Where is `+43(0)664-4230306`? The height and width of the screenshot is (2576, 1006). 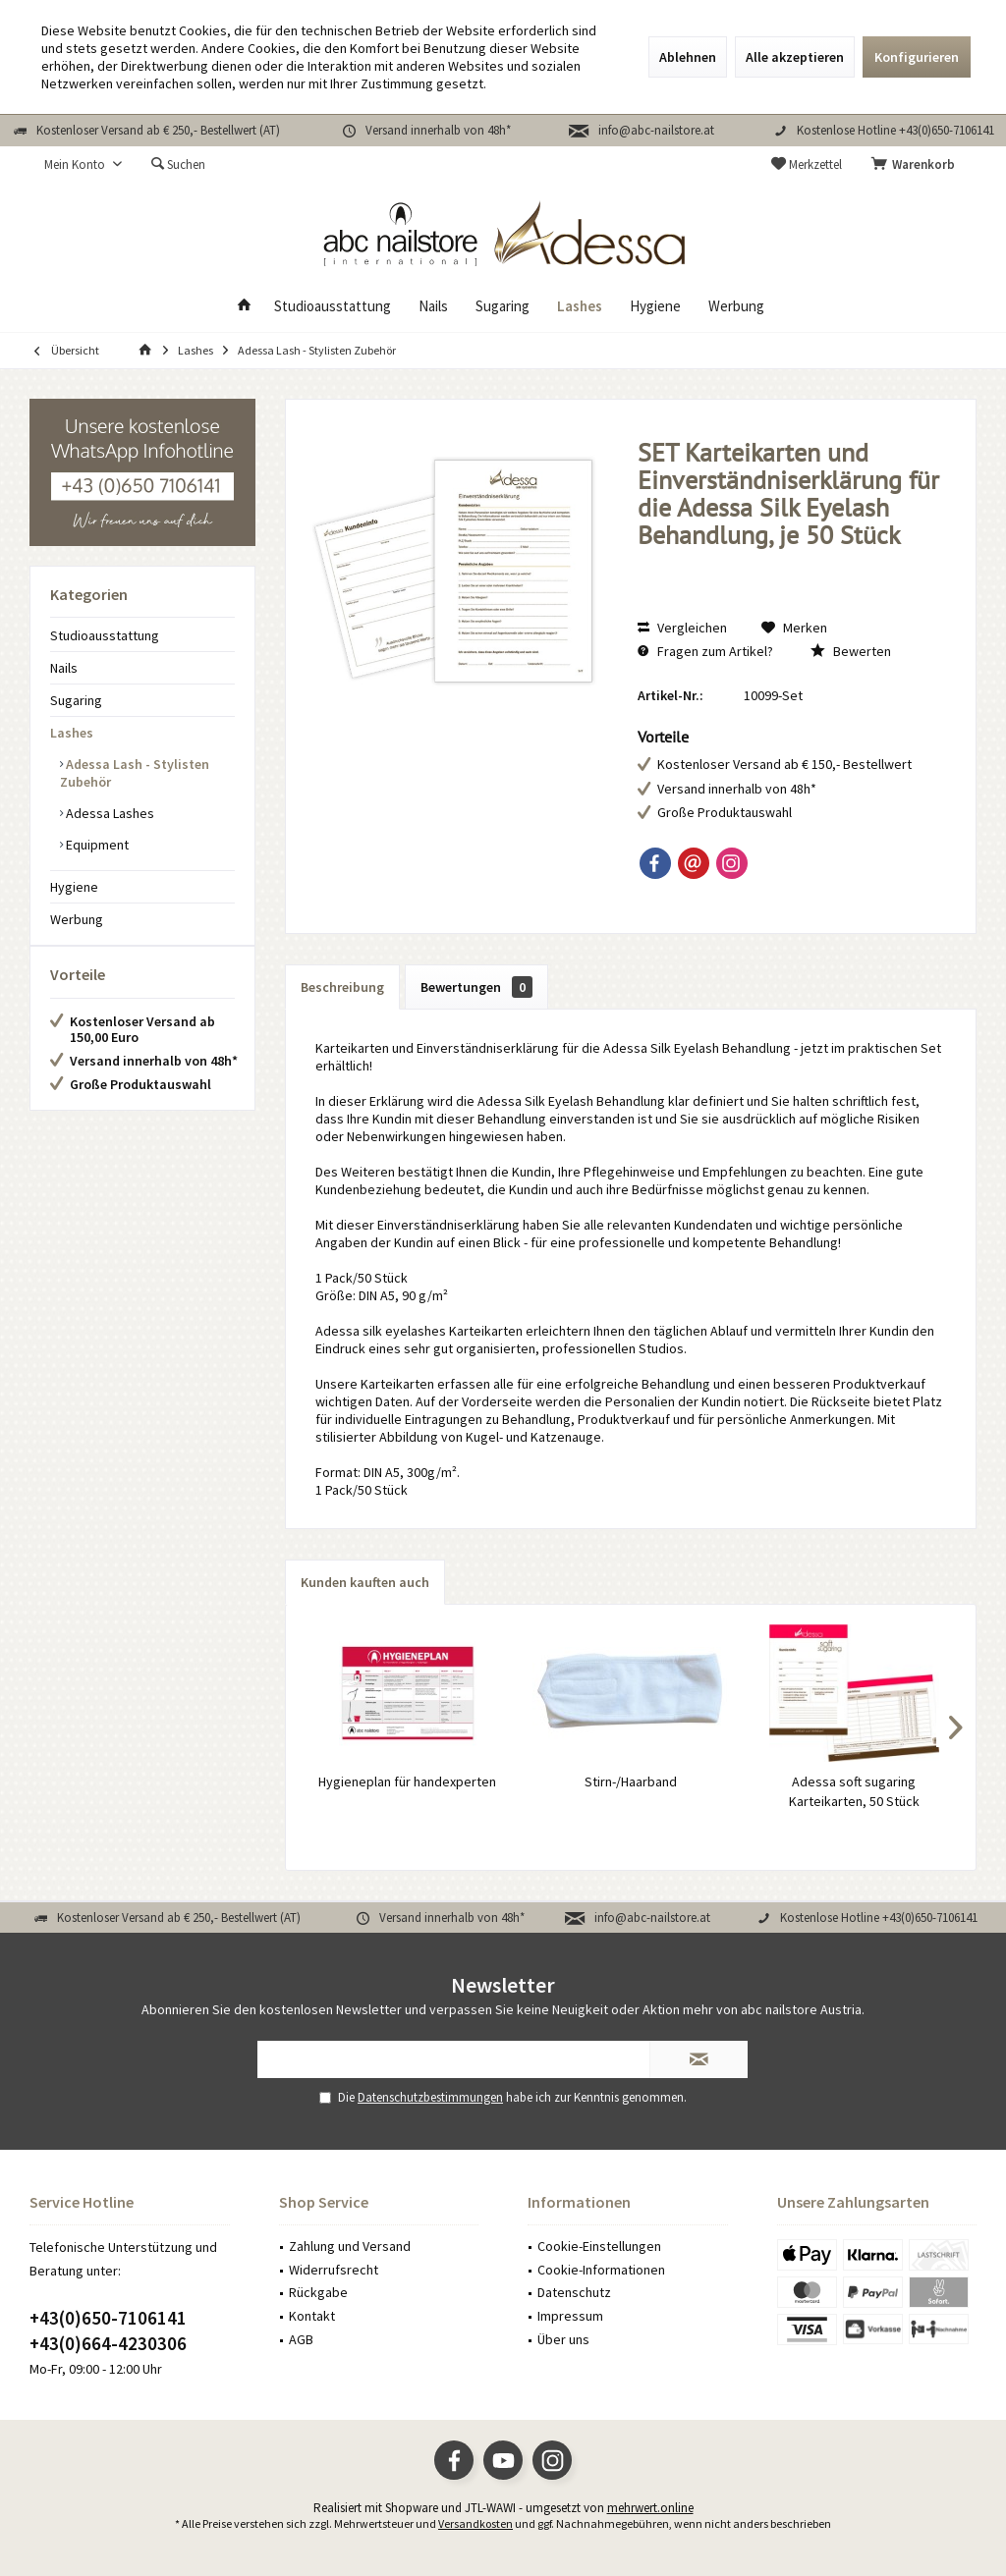
+43(0)664-4230306 is located at coordinates (108, 2343).